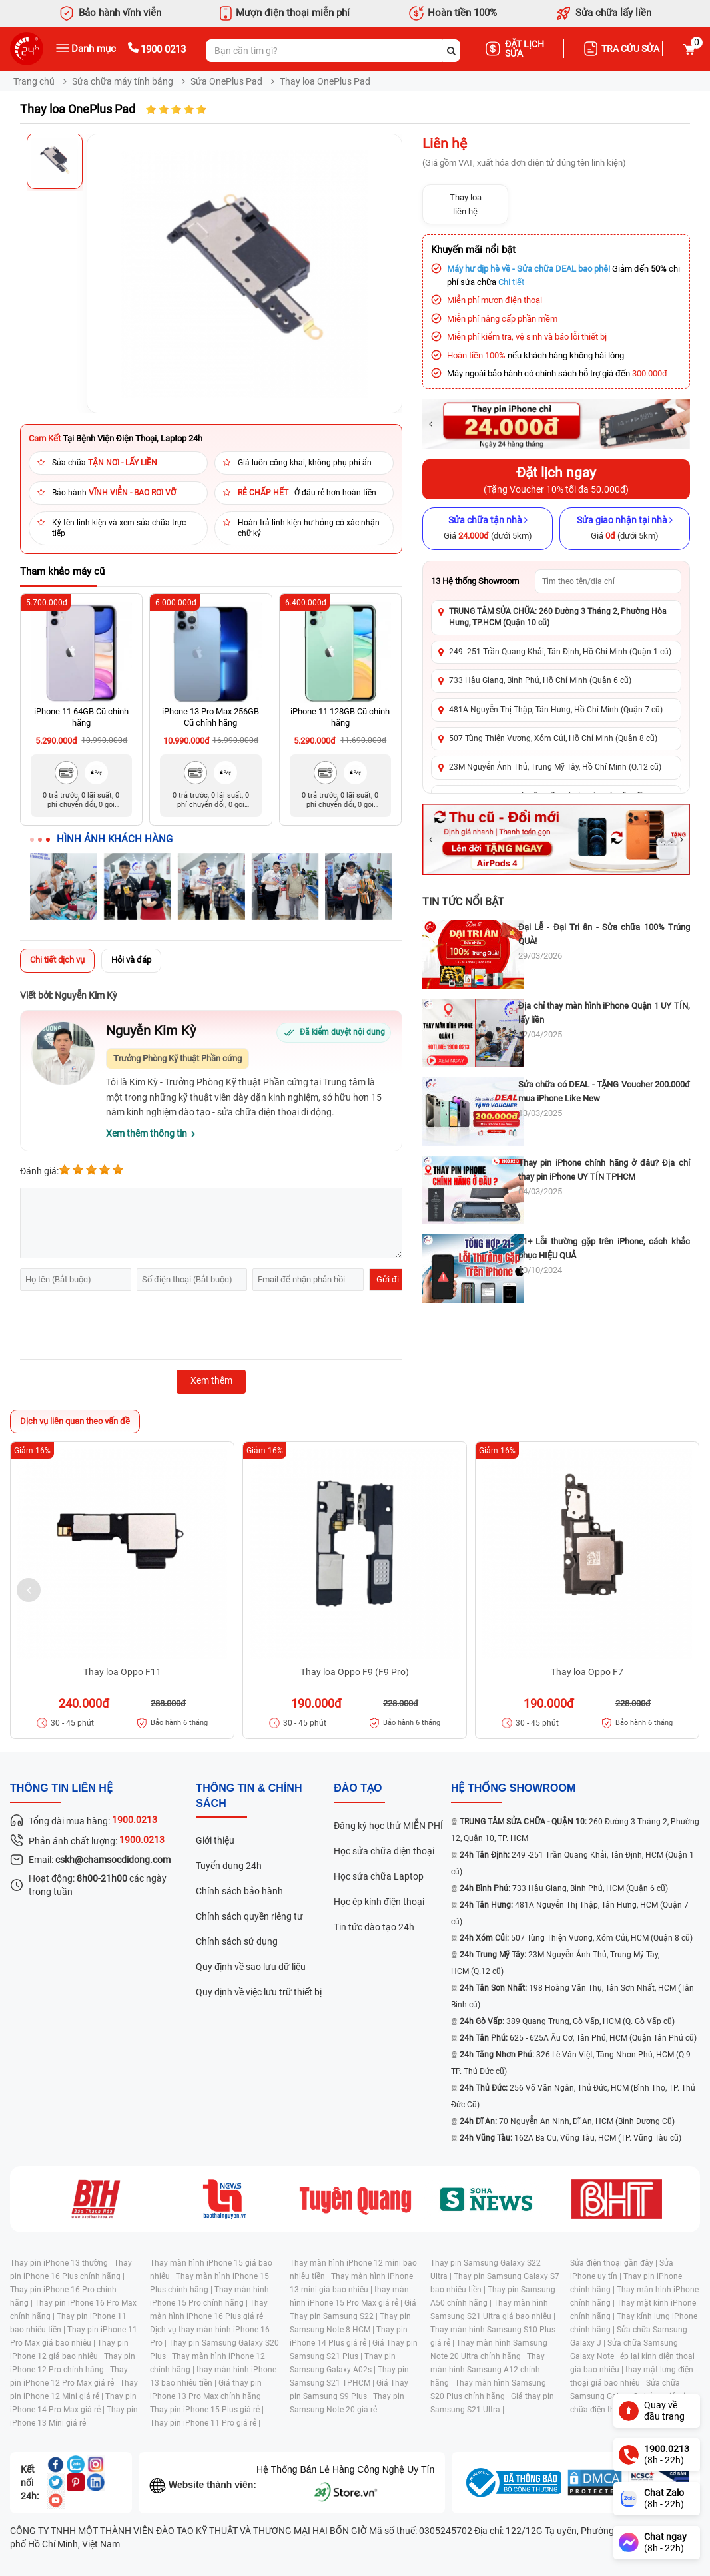  Describe the element at coordinates (237, 1941) in the screenshot. I see `Chính sách sử dụng` at that location.